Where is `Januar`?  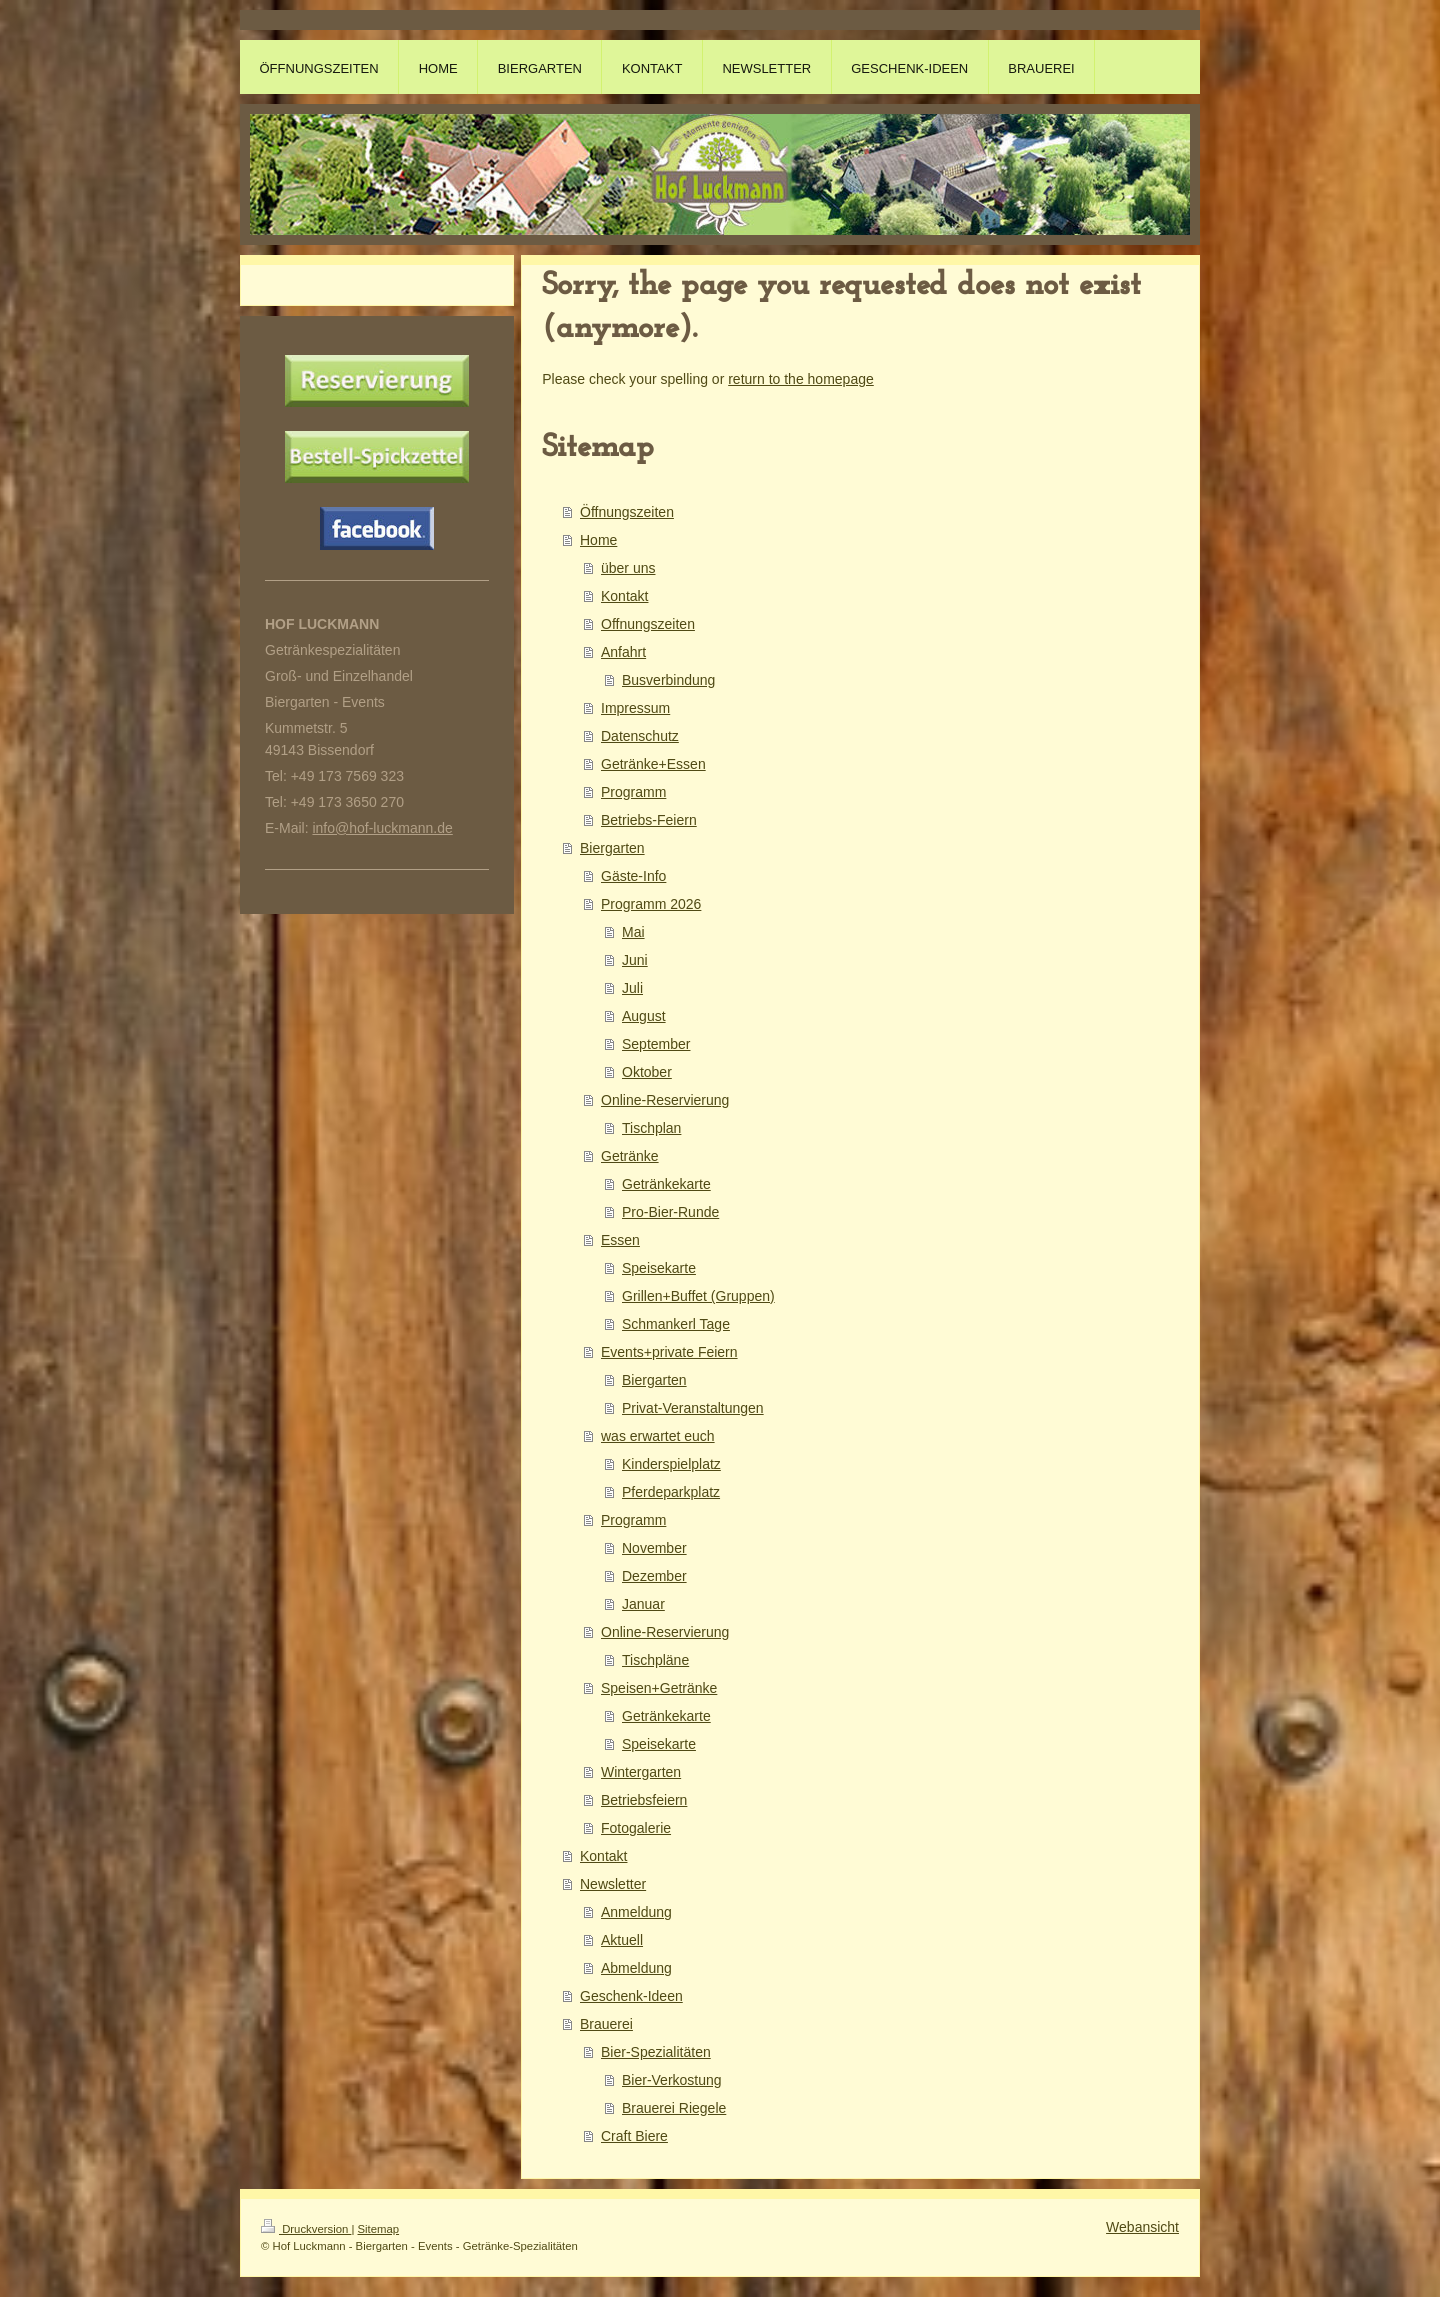 Januar is located at coordinates (643, 1604).